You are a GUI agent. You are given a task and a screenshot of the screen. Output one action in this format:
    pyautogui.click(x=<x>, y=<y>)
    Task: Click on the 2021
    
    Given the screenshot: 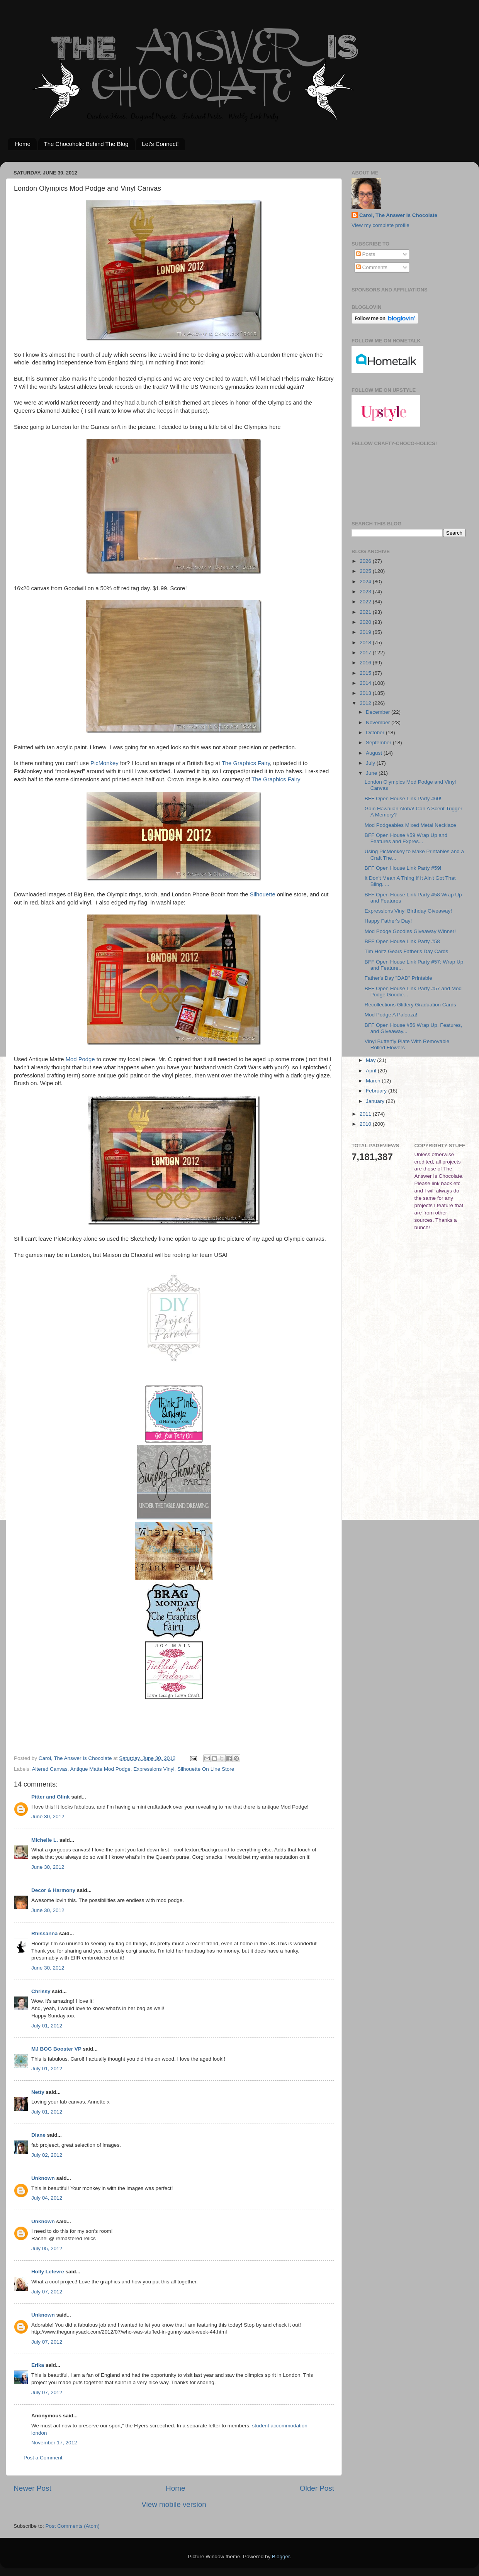 What is the action you would take?
    pyautogui.click(x=366, y=612)
    